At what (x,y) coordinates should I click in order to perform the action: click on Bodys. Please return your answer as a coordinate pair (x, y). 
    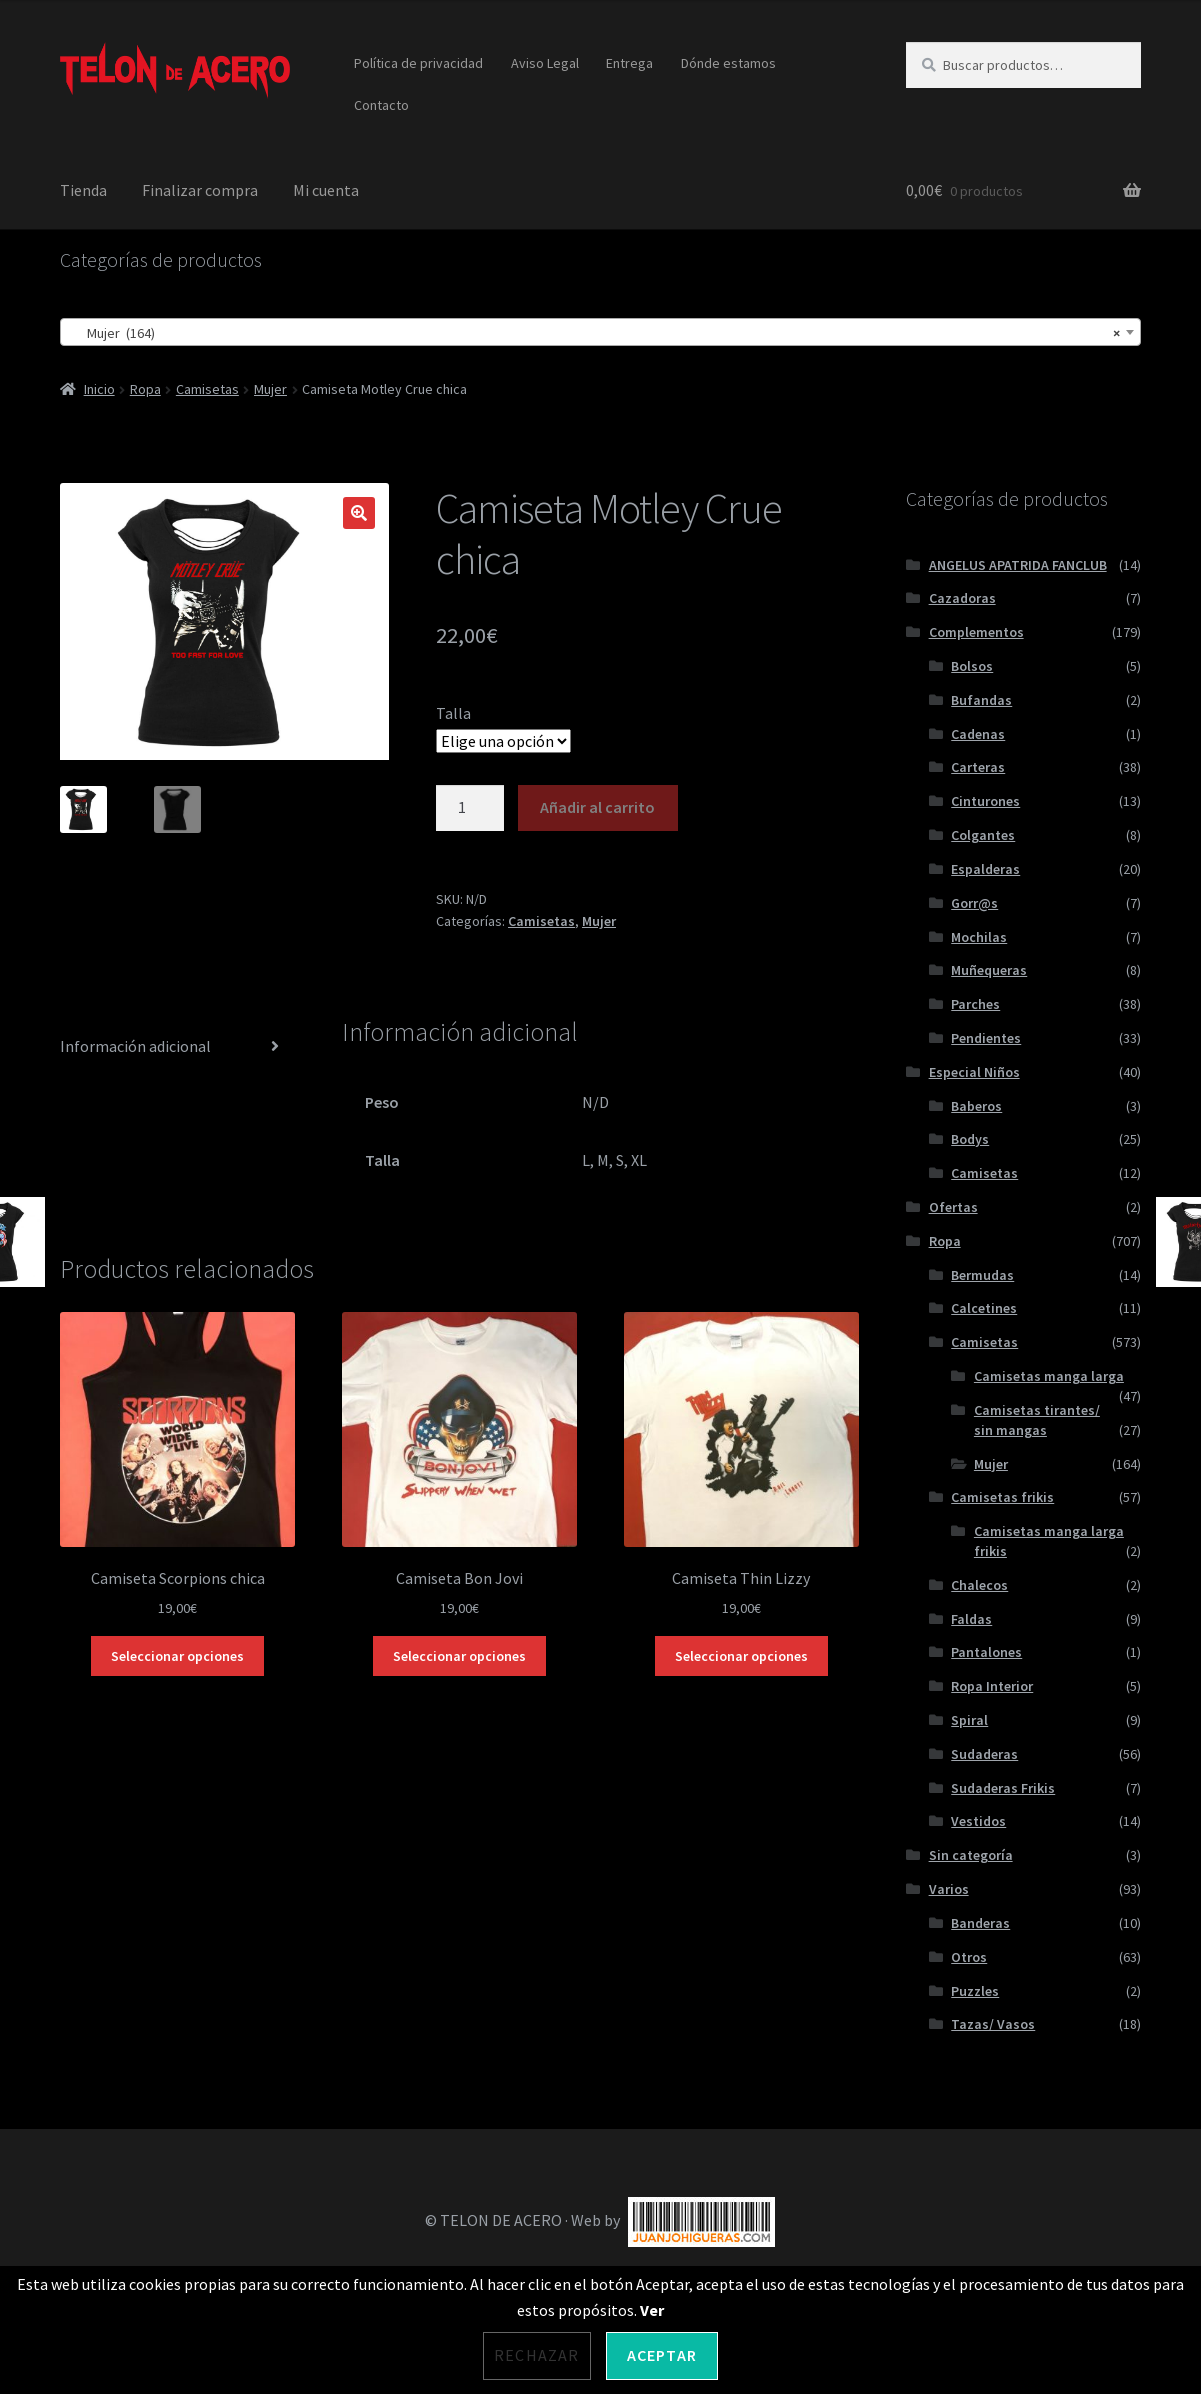
    Looking at the image, I should click on (970, 1139).